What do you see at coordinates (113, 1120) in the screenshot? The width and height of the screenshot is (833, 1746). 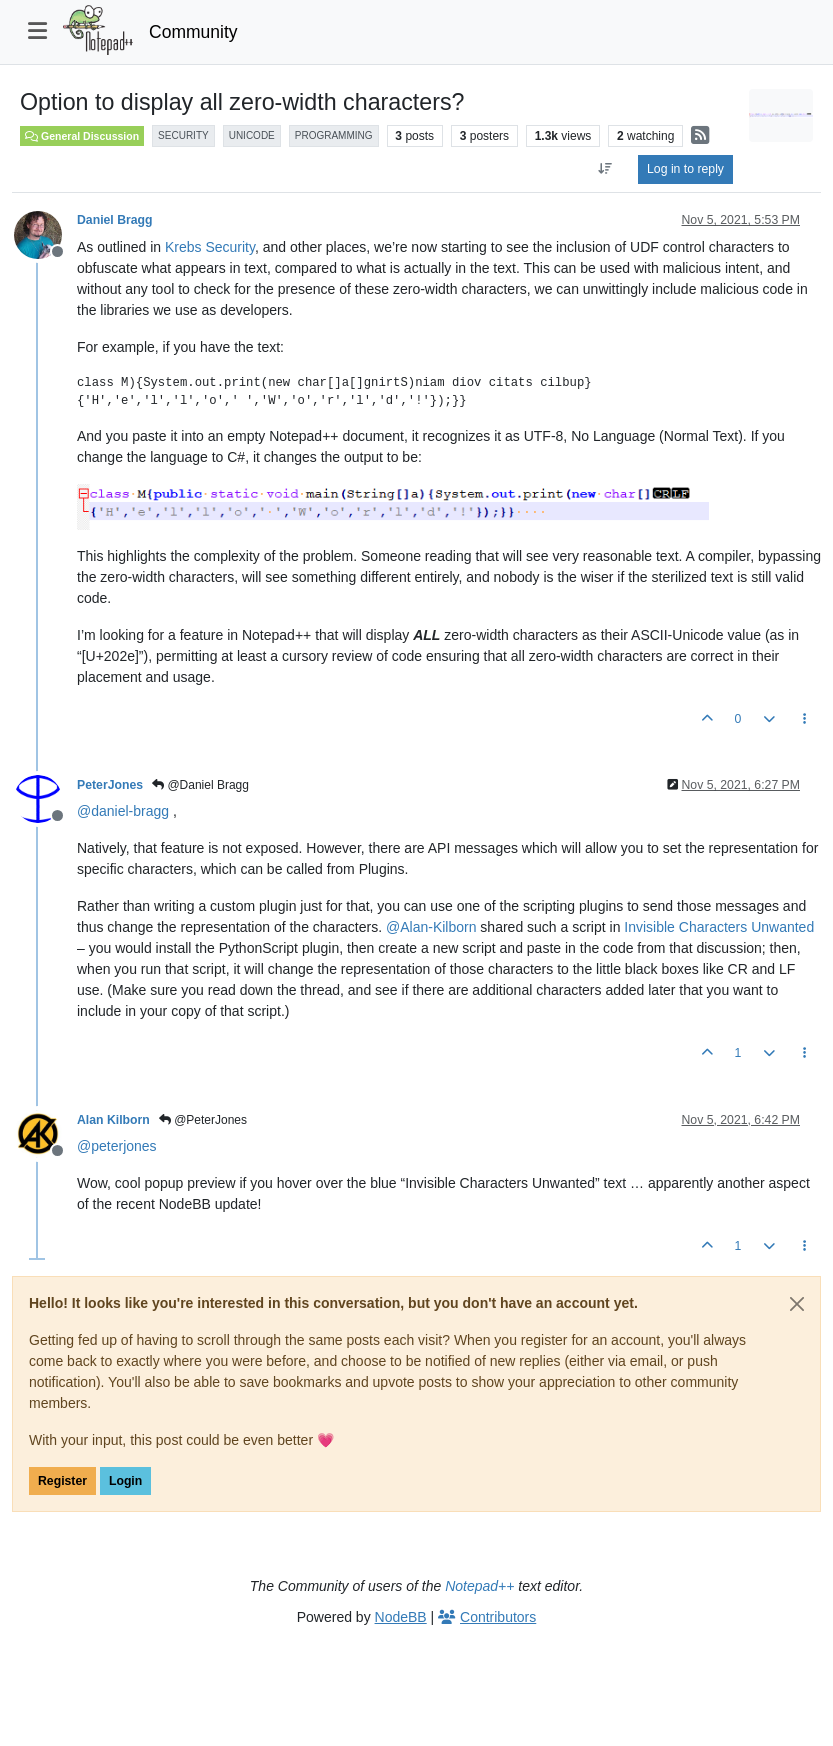 I see `Alan Kilborn` at bounding box center [113, 1120].